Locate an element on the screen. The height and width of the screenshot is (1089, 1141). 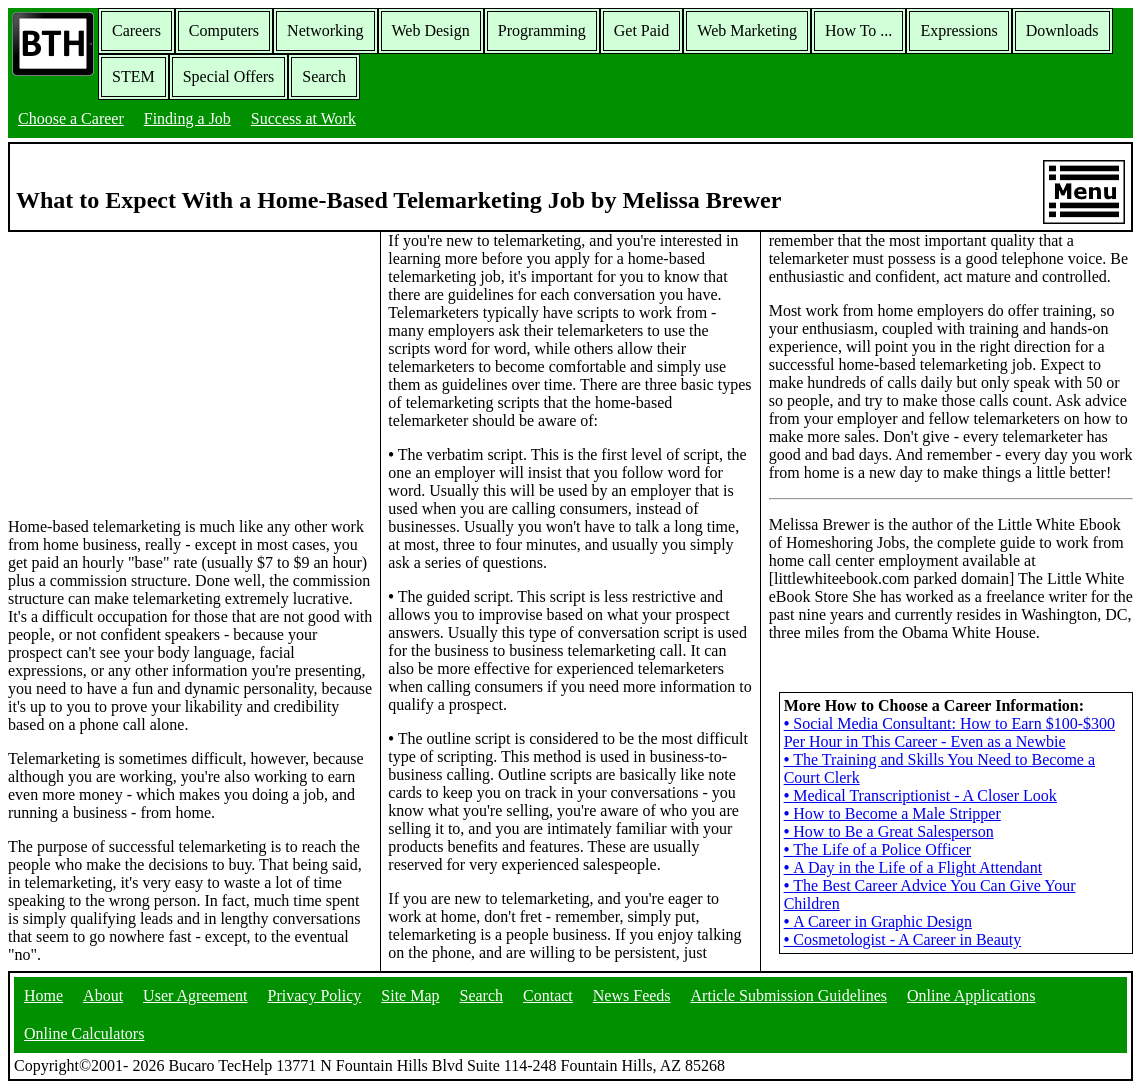
About is located at coordinates (103, 995).